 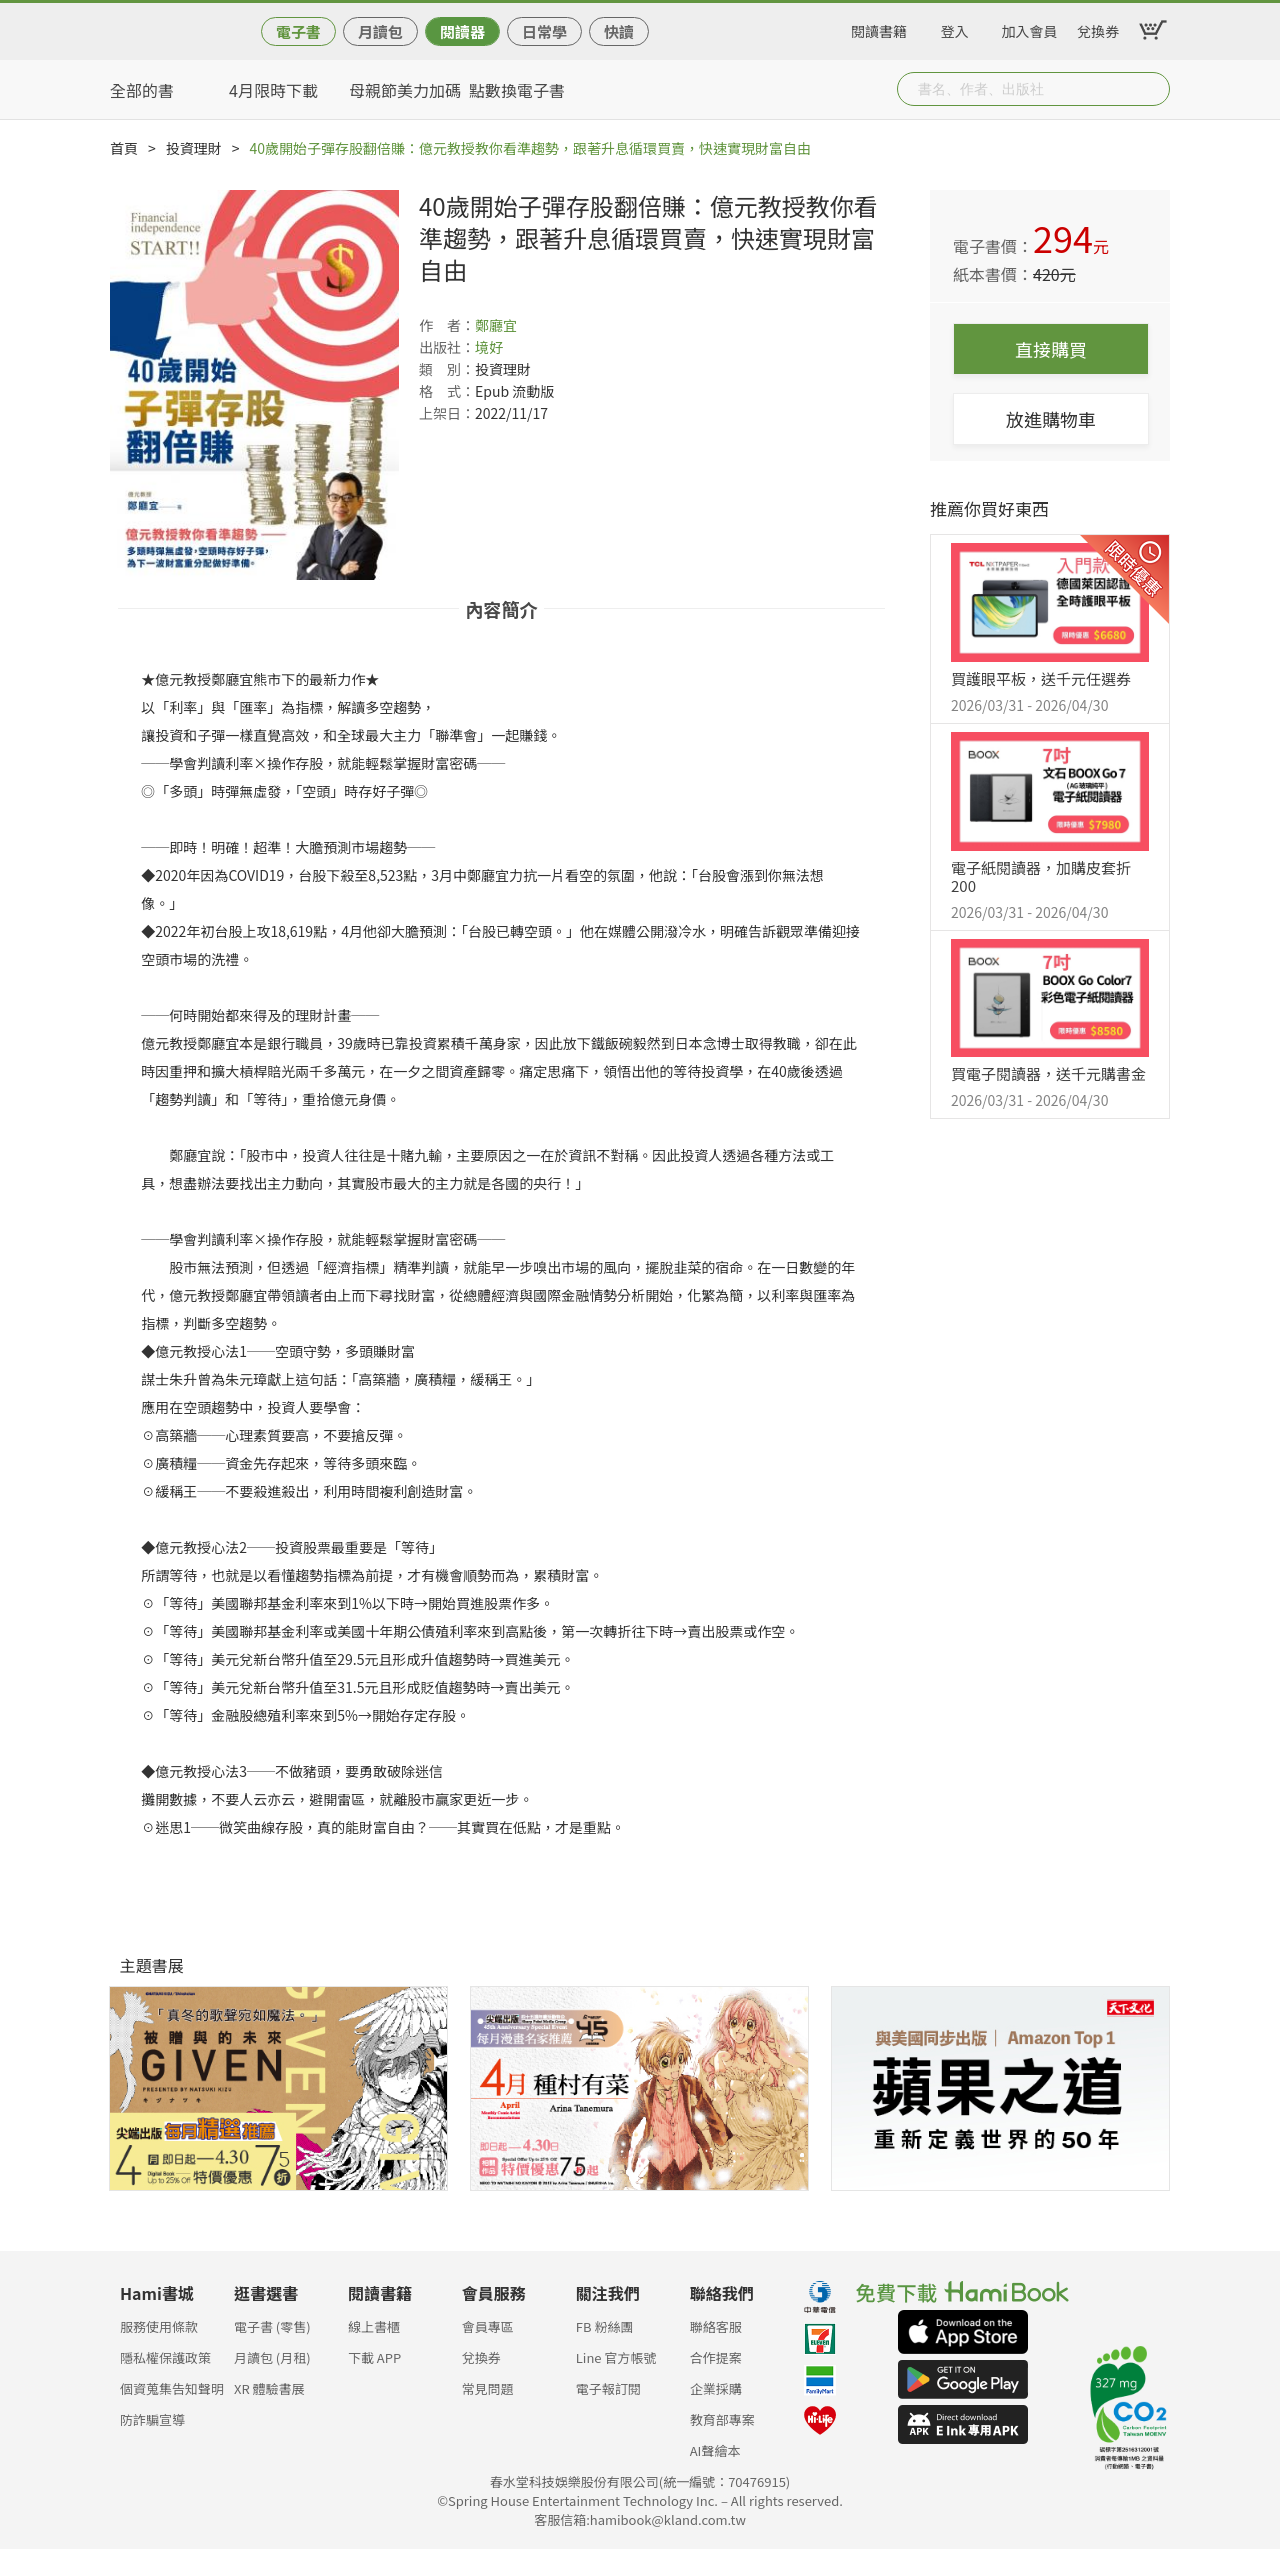 I want to click on 兌換券, so click(x=1098, y=28).